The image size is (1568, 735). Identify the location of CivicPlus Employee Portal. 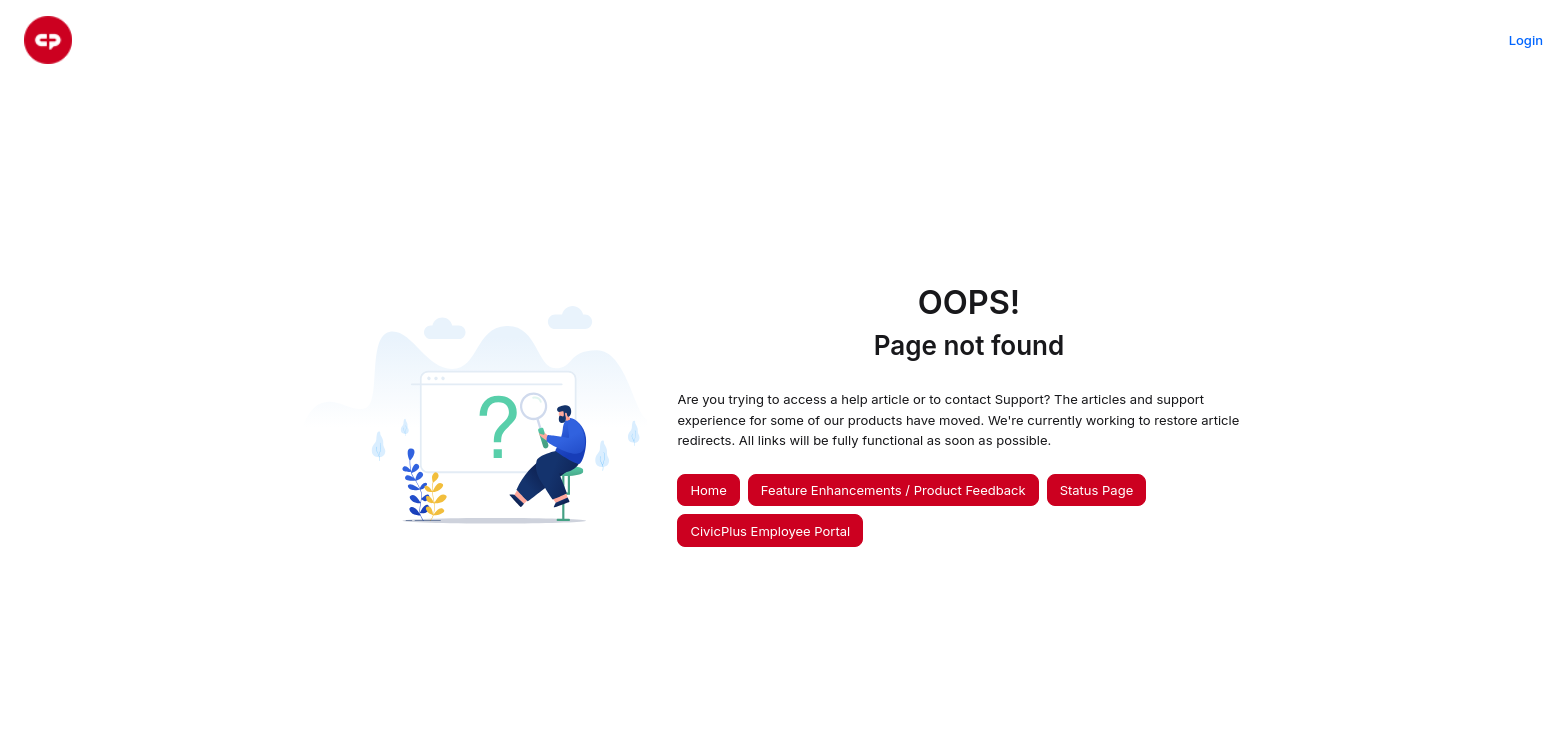
(770, 531).